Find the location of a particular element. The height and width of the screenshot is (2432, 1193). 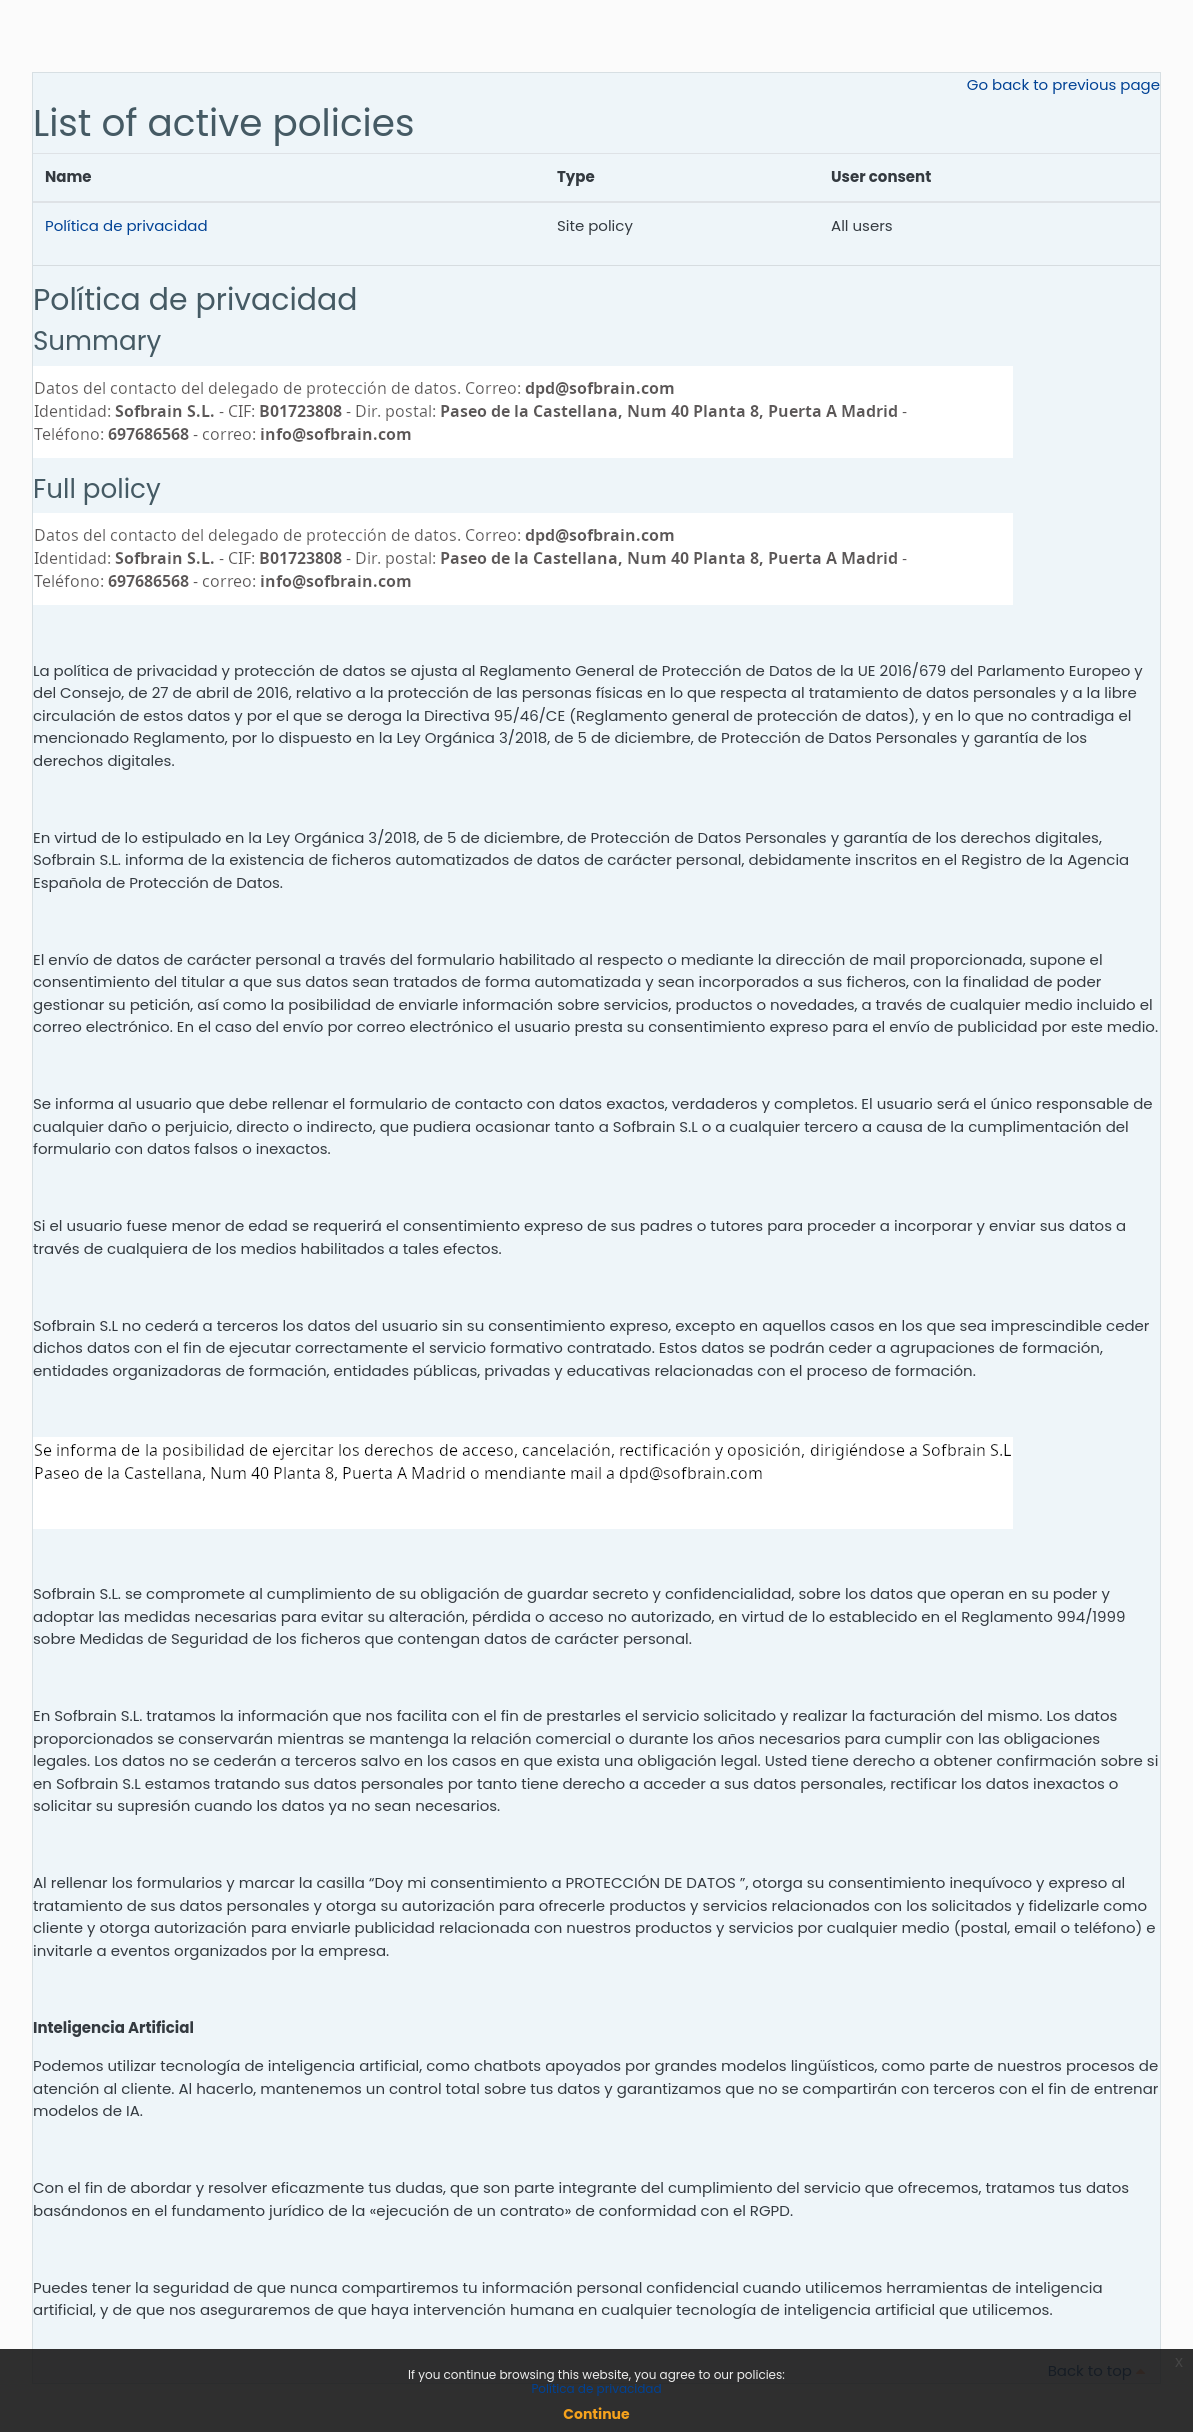

Política de privacidad is located at coordinates (126, 225).